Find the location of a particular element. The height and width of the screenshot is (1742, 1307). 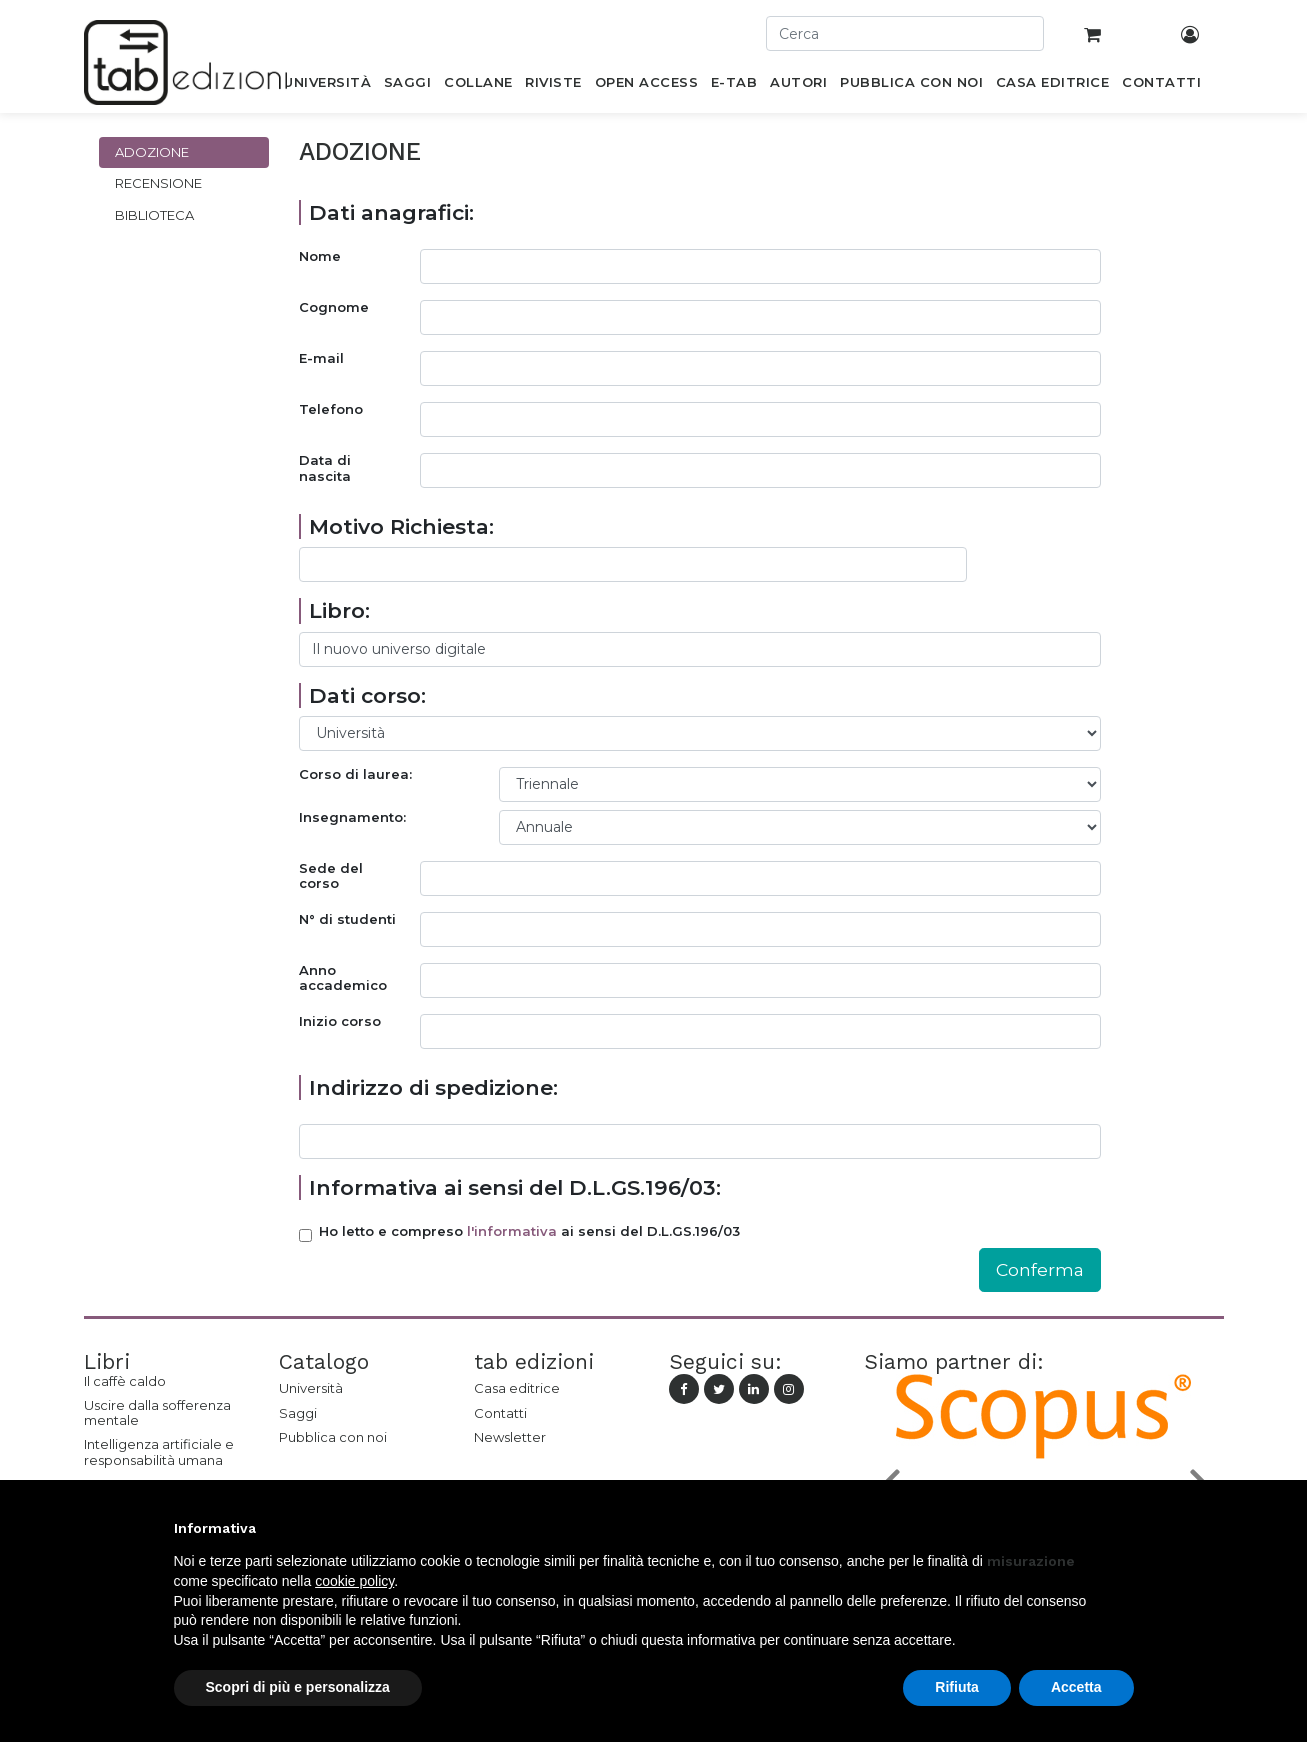

Indirizzo di spedizione: is located at coordinates (433, 1087).